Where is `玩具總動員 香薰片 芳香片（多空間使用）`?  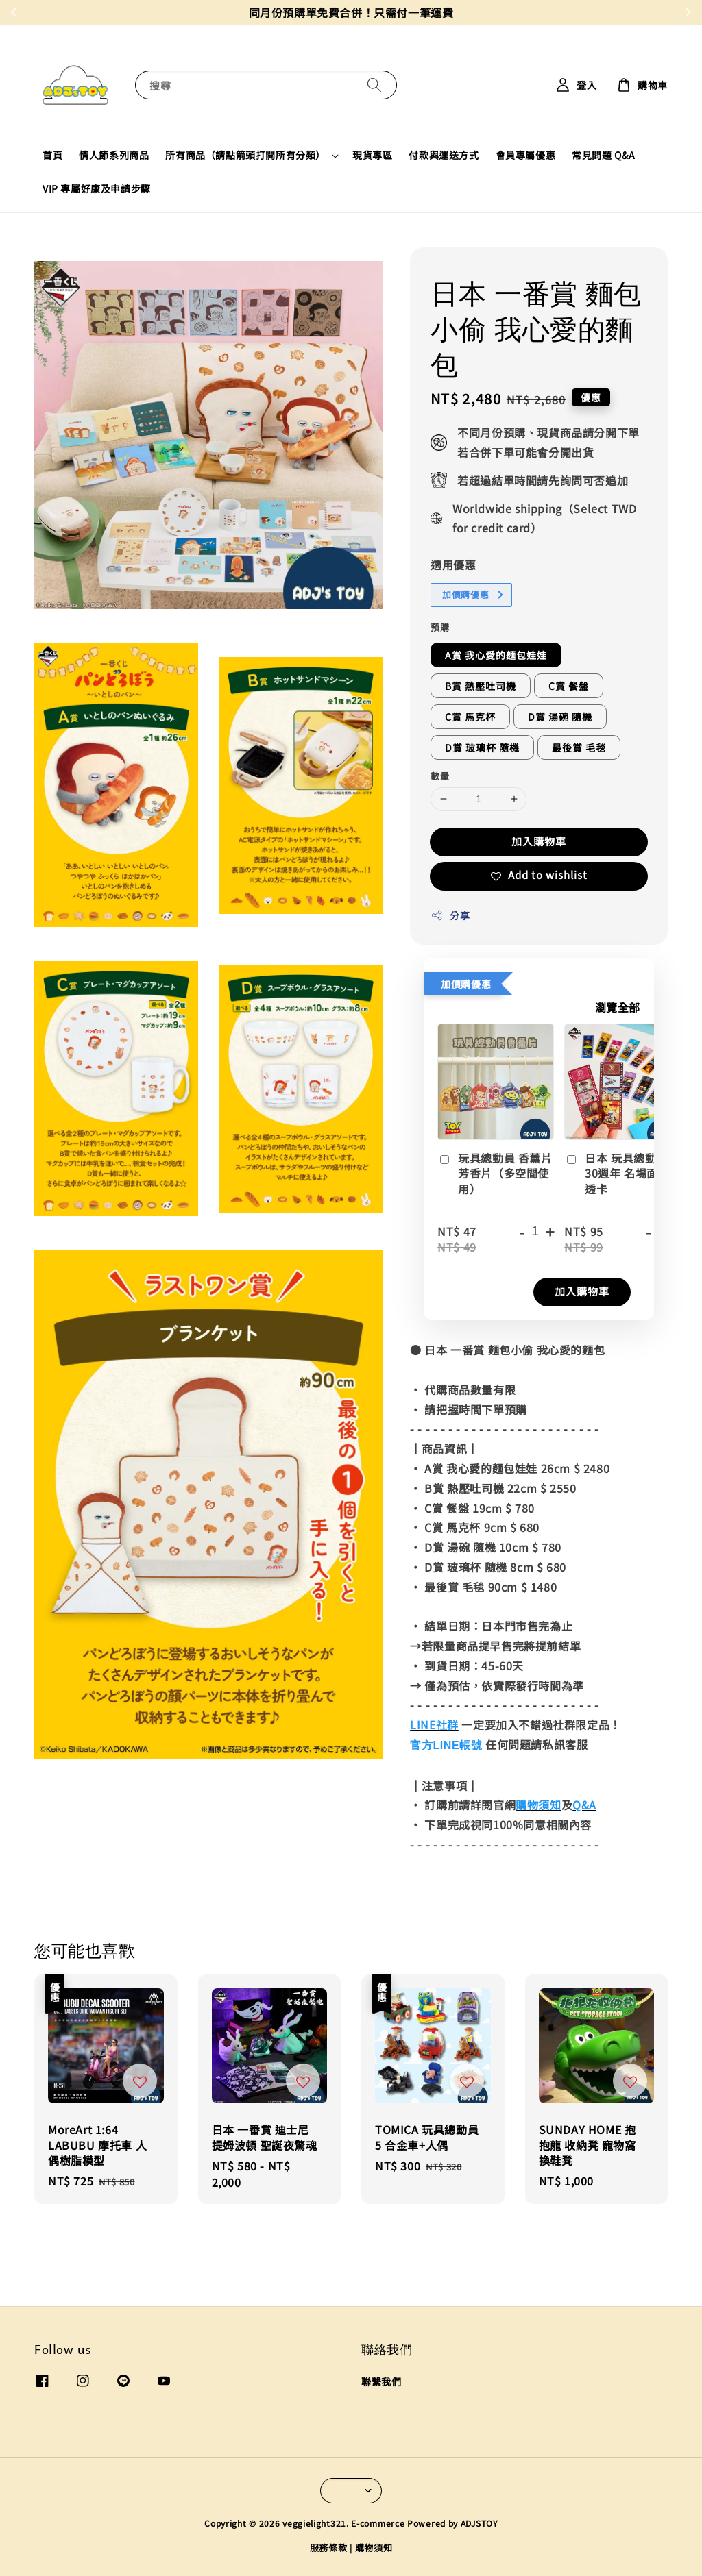
玩具總動員 香薰片 芳香片（多空間使用） is located at coordinates (494, 1173).